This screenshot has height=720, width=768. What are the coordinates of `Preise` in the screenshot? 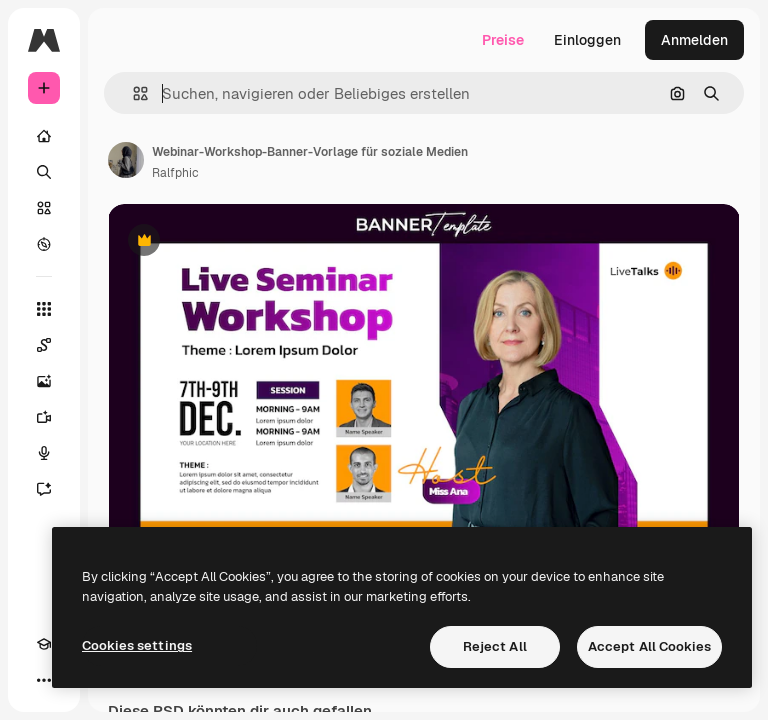 It's located at (503, 40).